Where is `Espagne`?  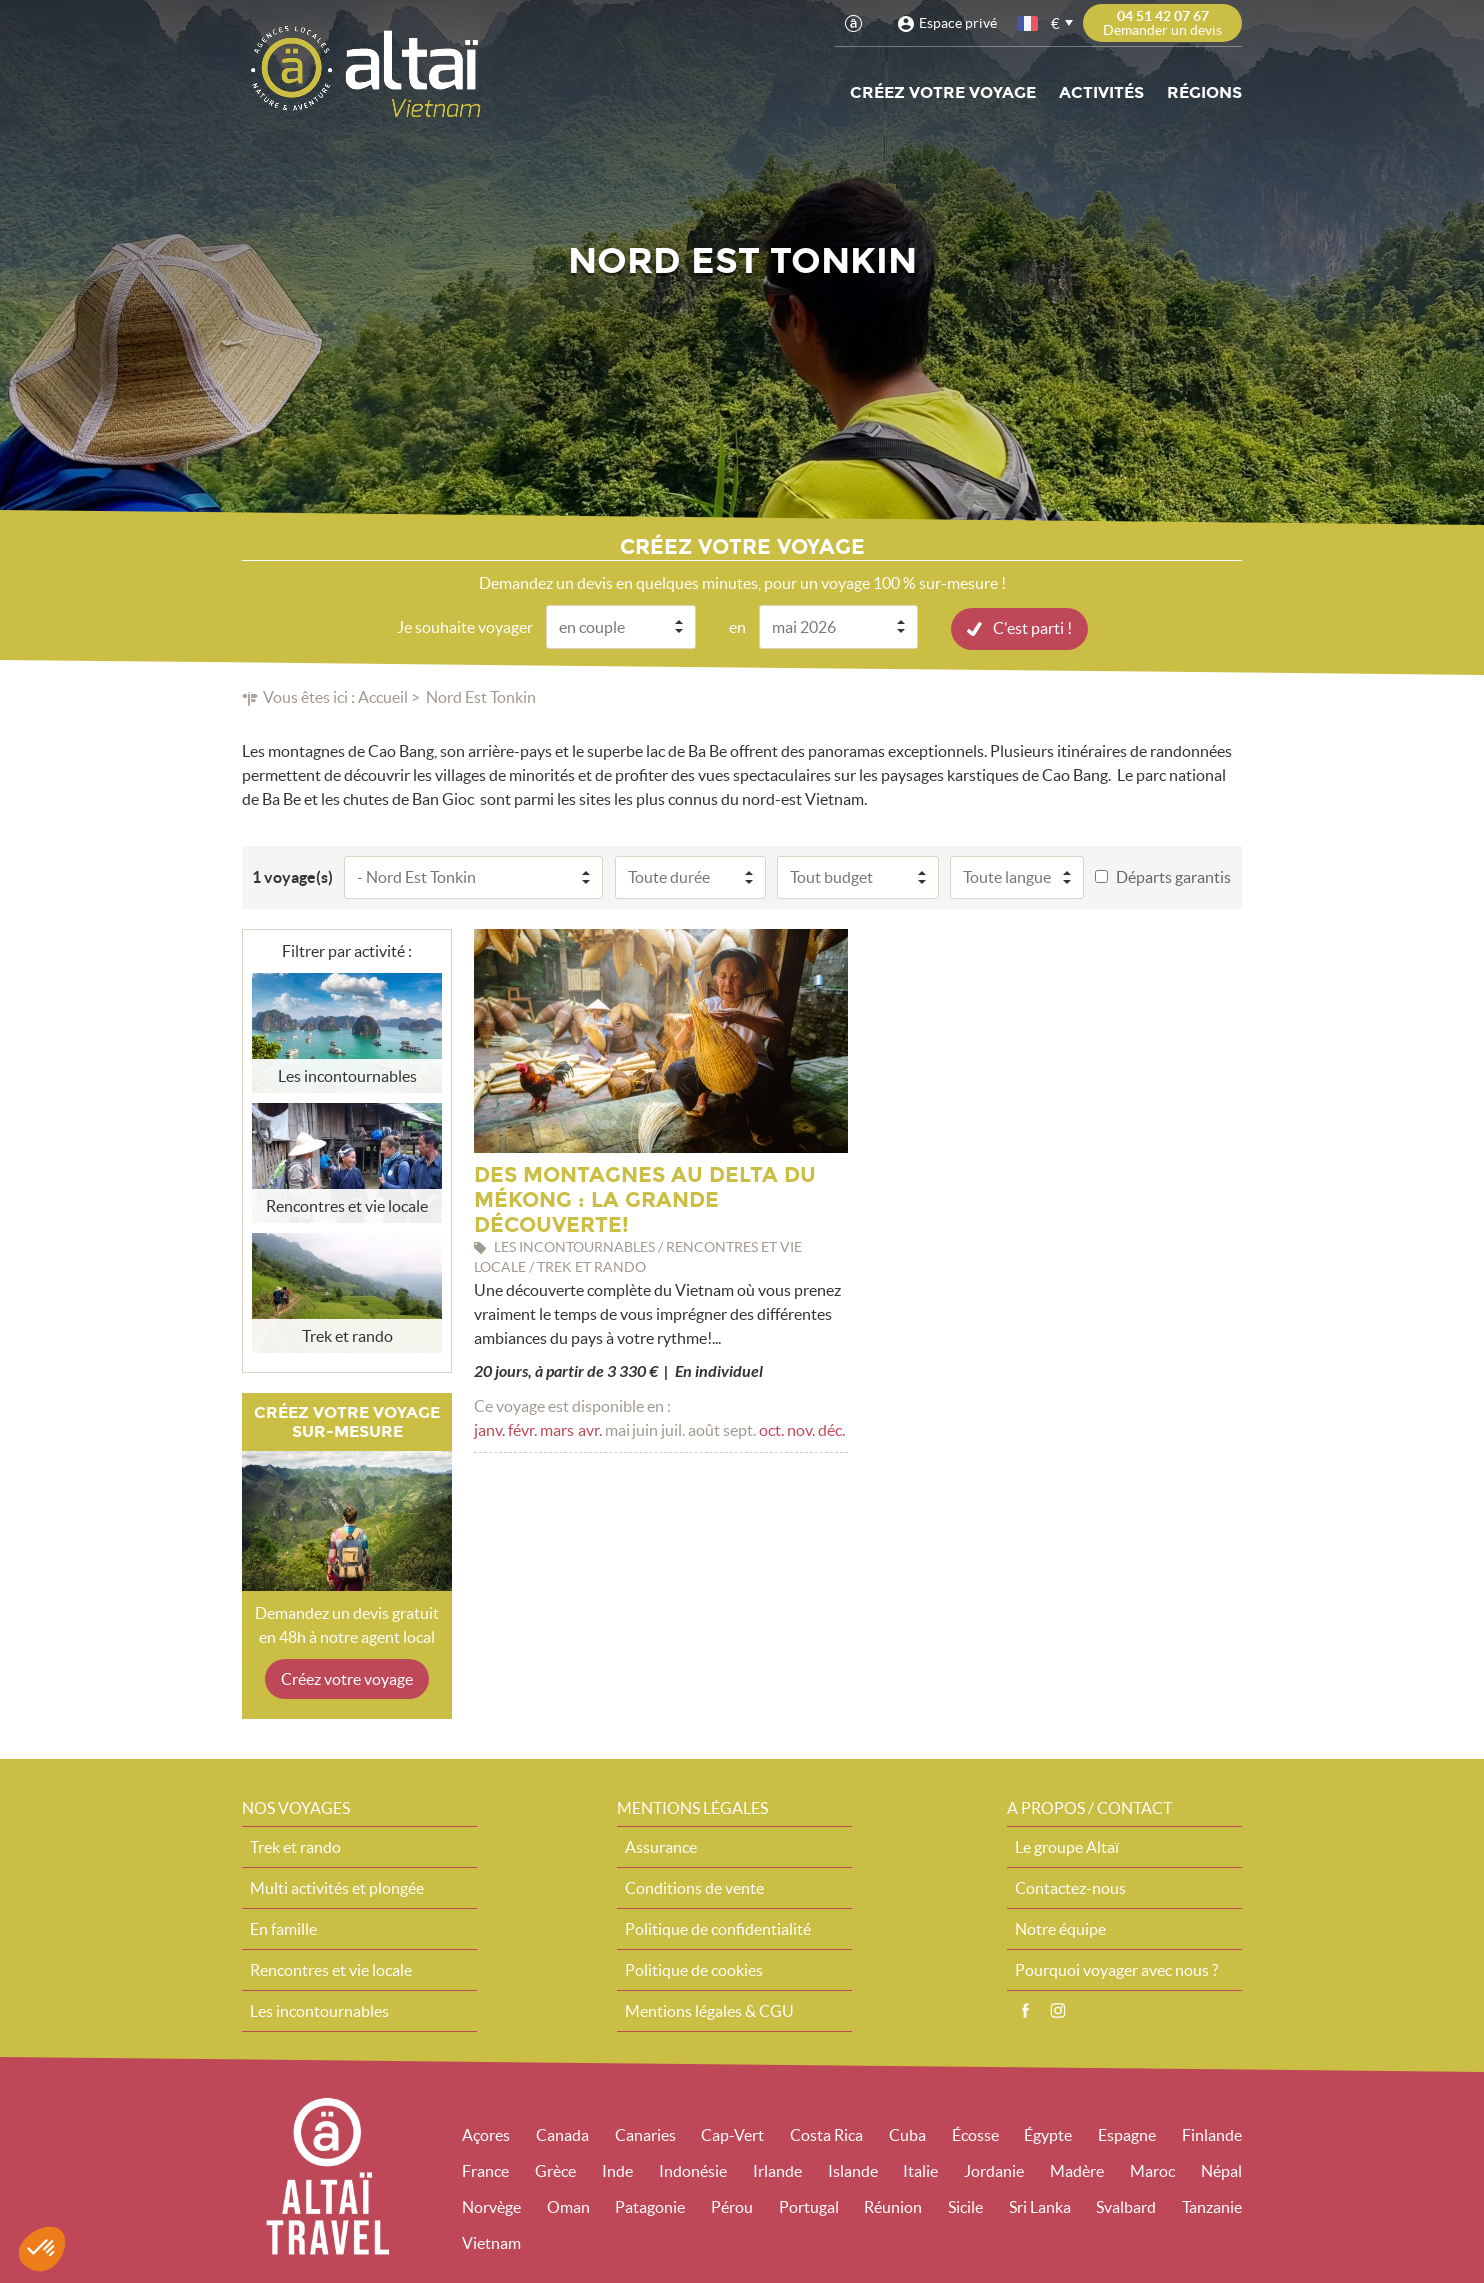
Espagne is located at coordinates (1127, 2134).